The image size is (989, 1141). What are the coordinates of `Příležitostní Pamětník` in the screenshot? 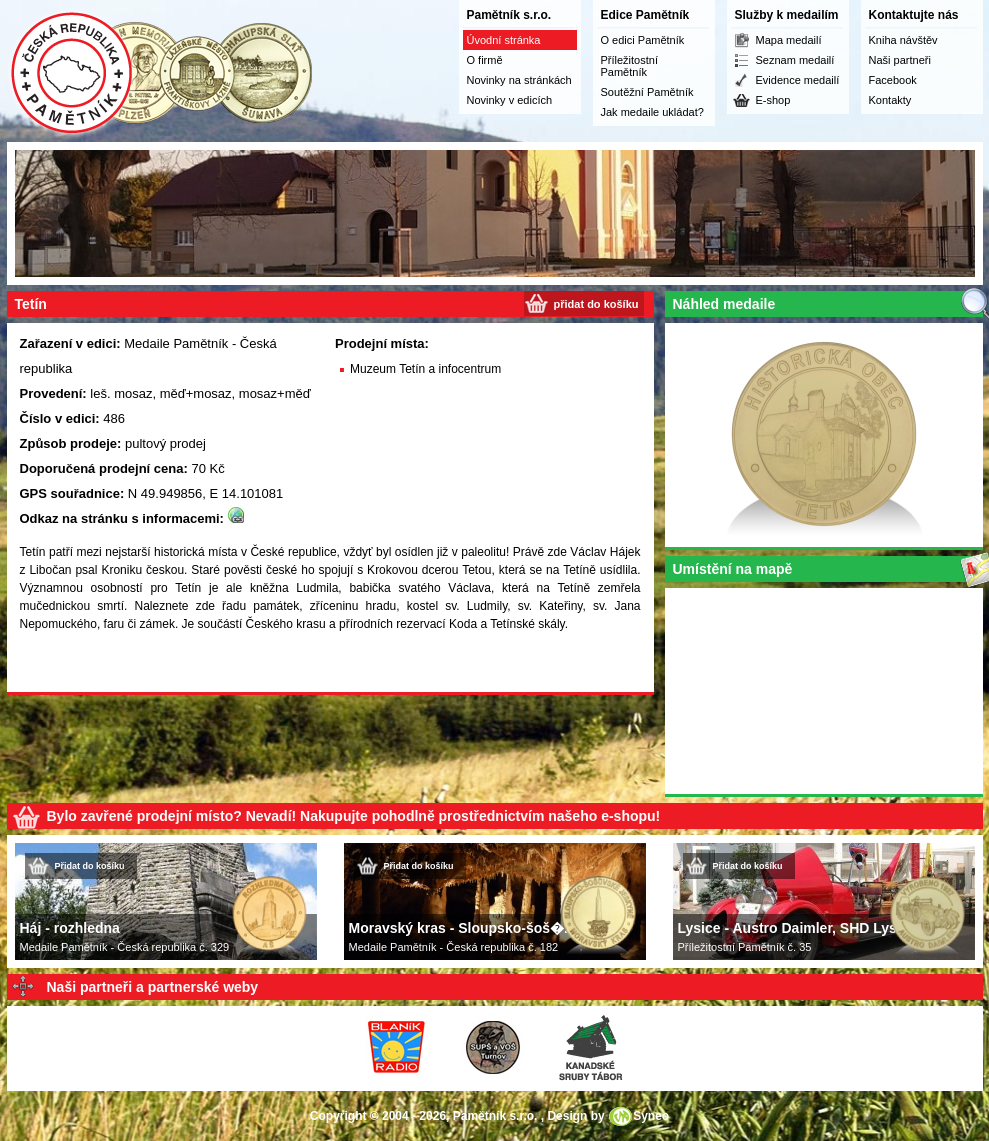 It's located at (629, 66).